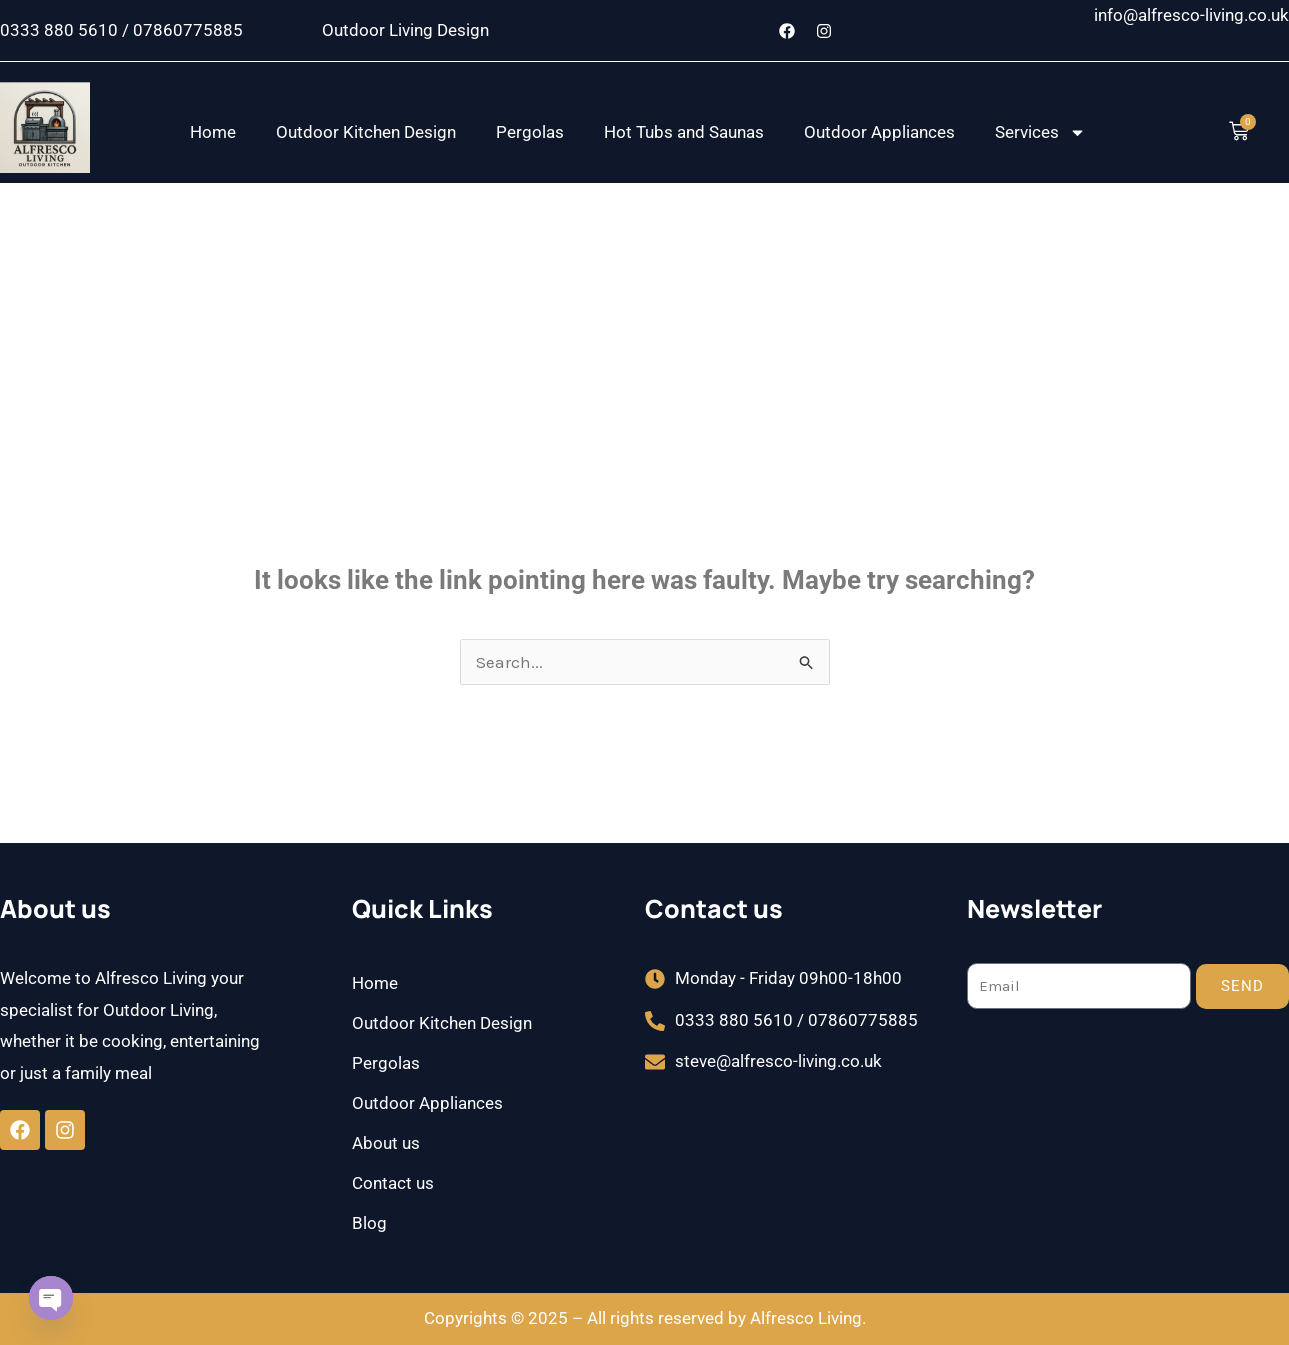  I want to click on Hot Tubs and Saunas, so click(684, 132).